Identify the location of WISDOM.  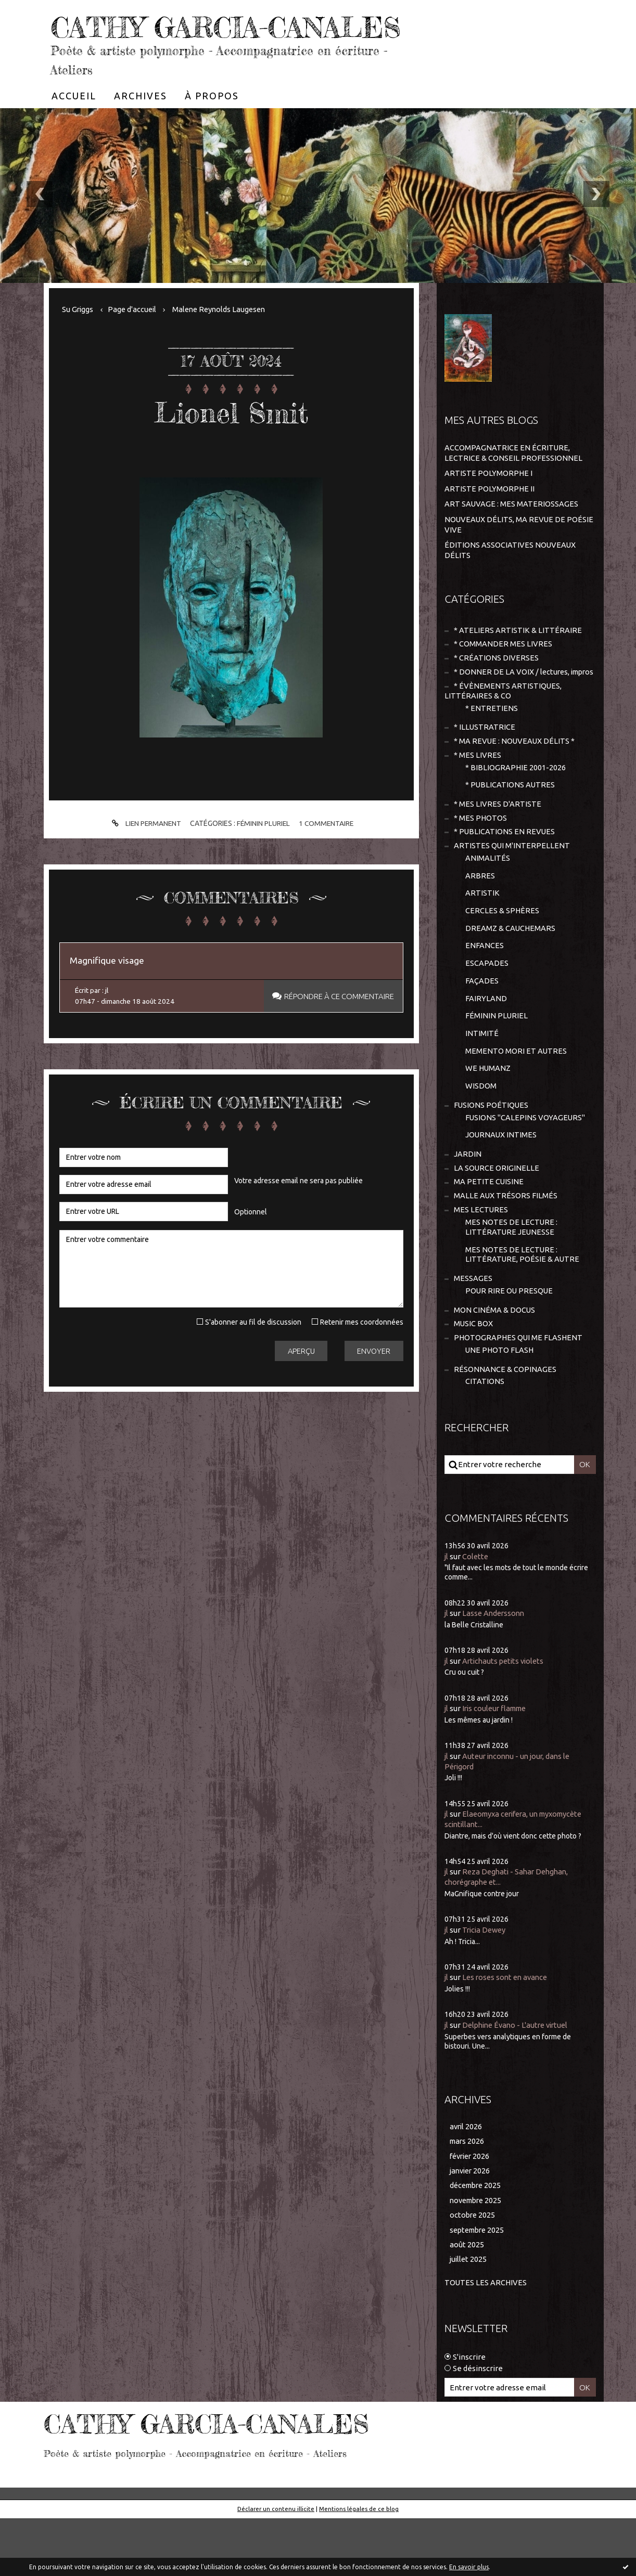
(481, 1136).